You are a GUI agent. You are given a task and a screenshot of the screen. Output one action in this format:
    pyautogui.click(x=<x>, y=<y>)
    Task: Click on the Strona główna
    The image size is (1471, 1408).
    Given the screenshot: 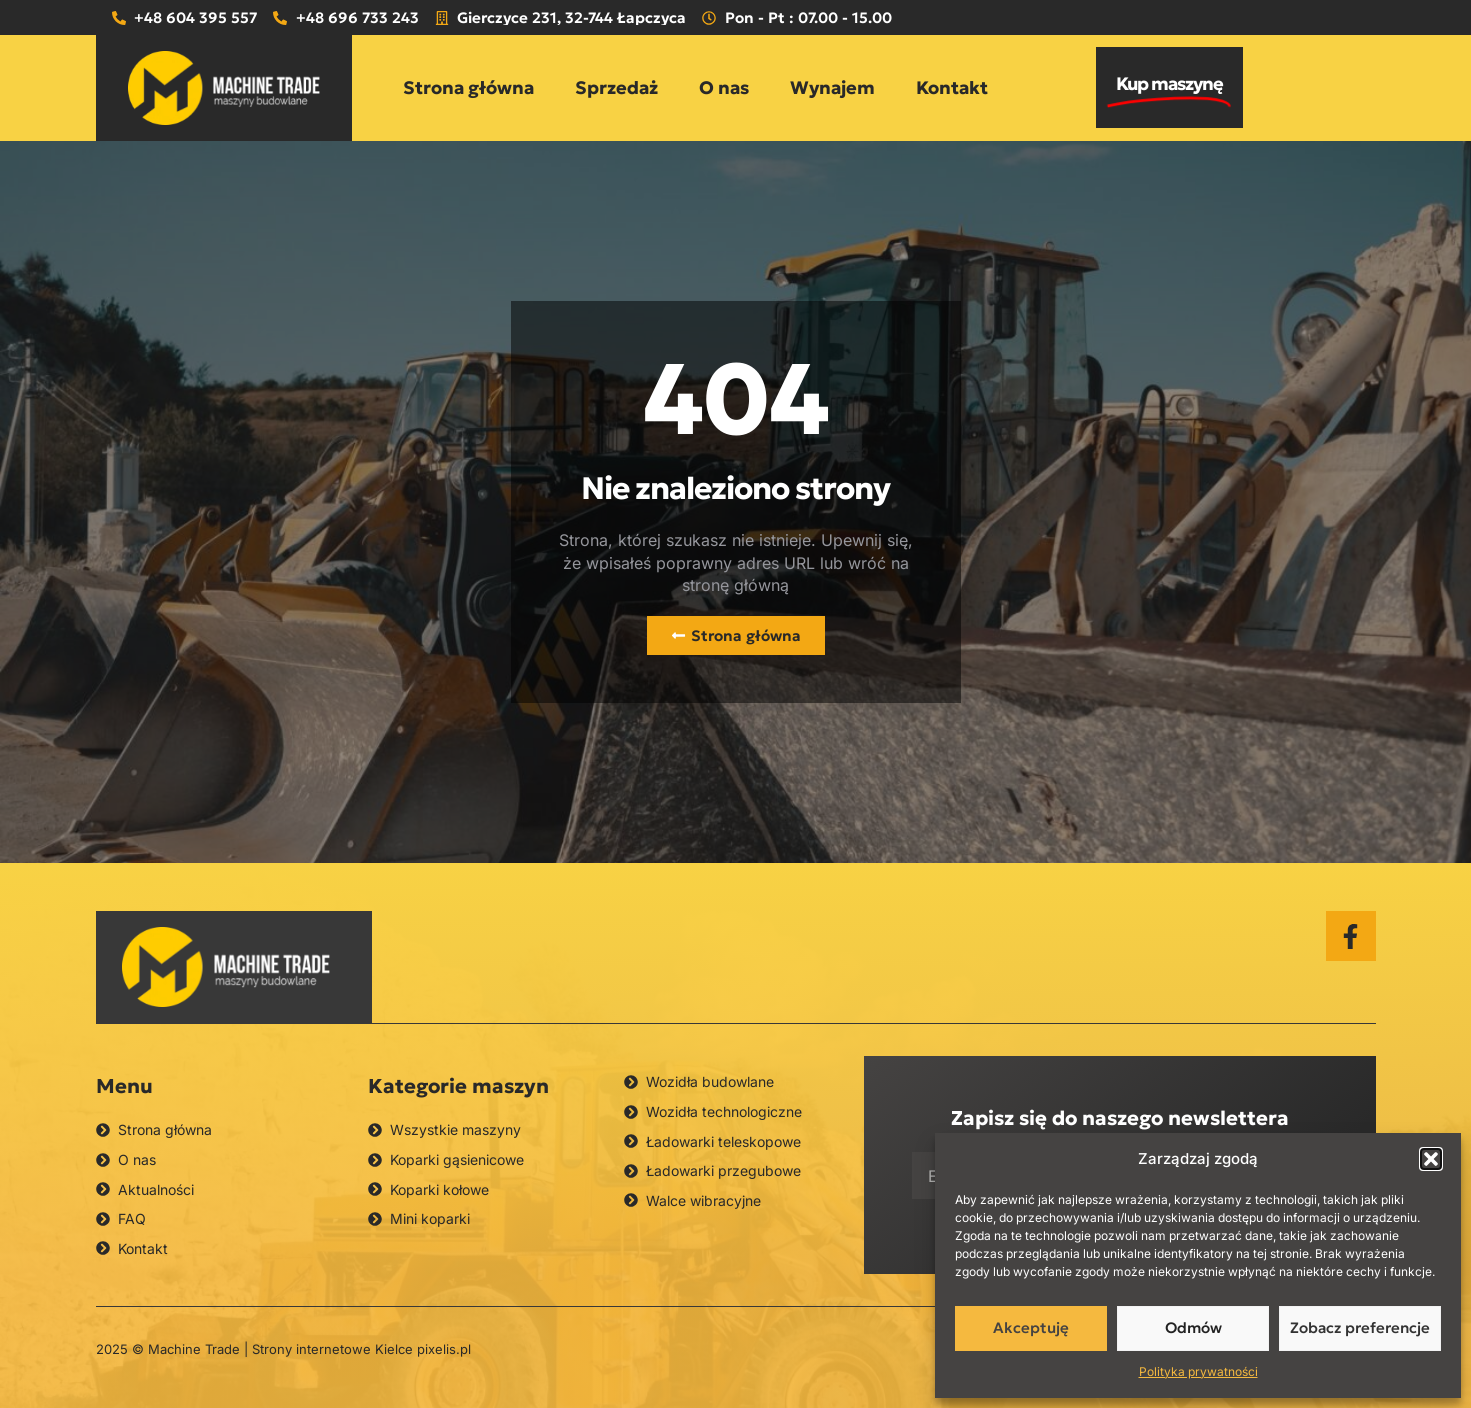 What is the action you would take?
    pyautogui.click(x=468, y=87)
    